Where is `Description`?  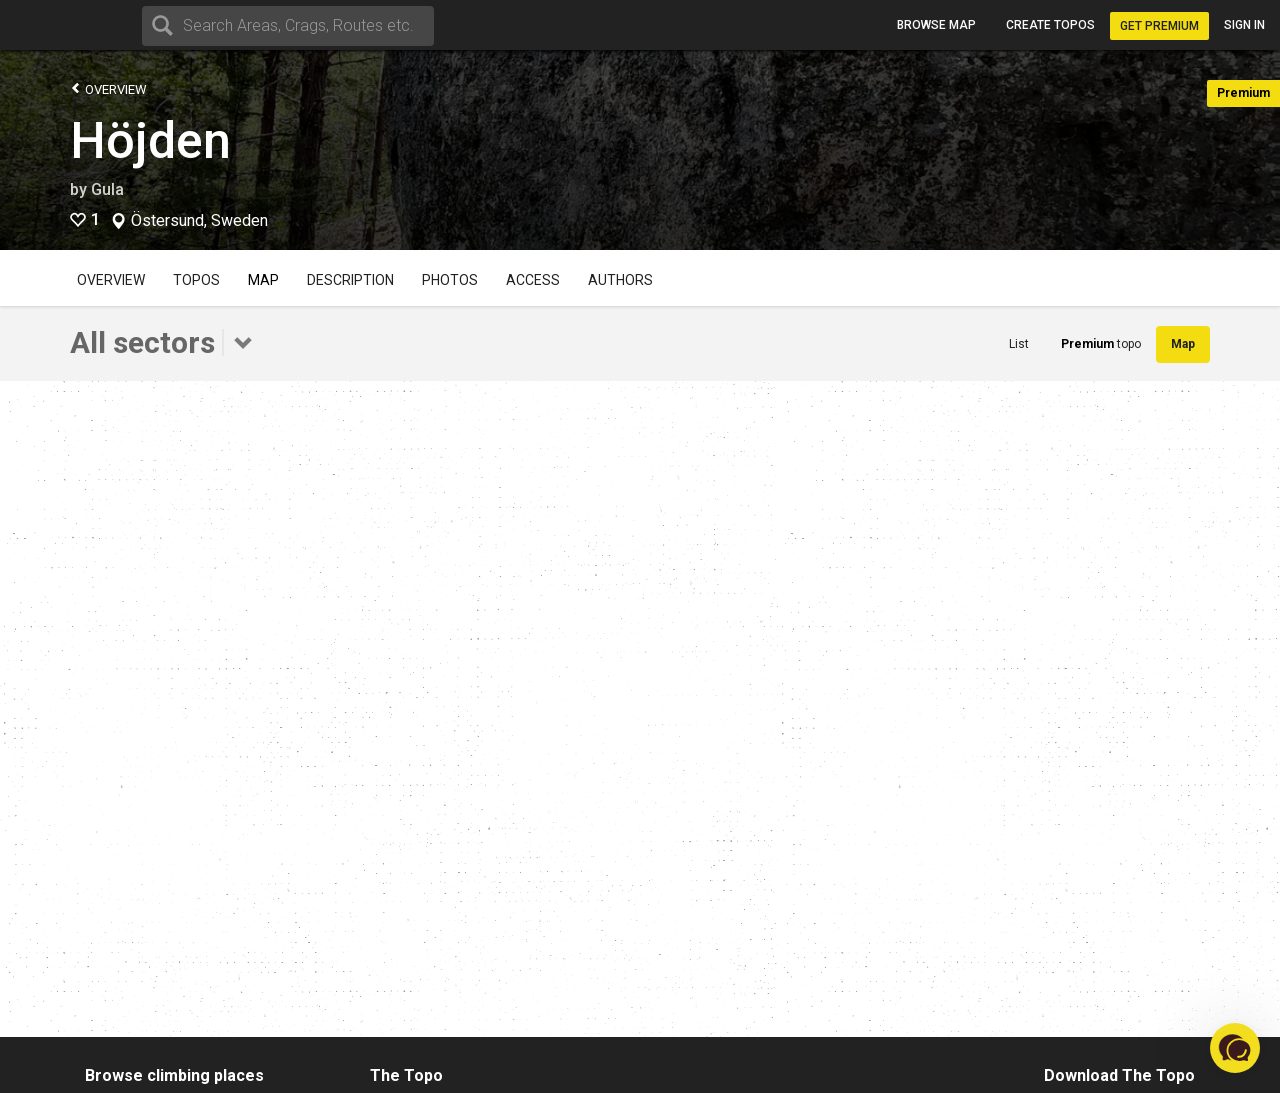 Description is located at coordinates (350, 280).